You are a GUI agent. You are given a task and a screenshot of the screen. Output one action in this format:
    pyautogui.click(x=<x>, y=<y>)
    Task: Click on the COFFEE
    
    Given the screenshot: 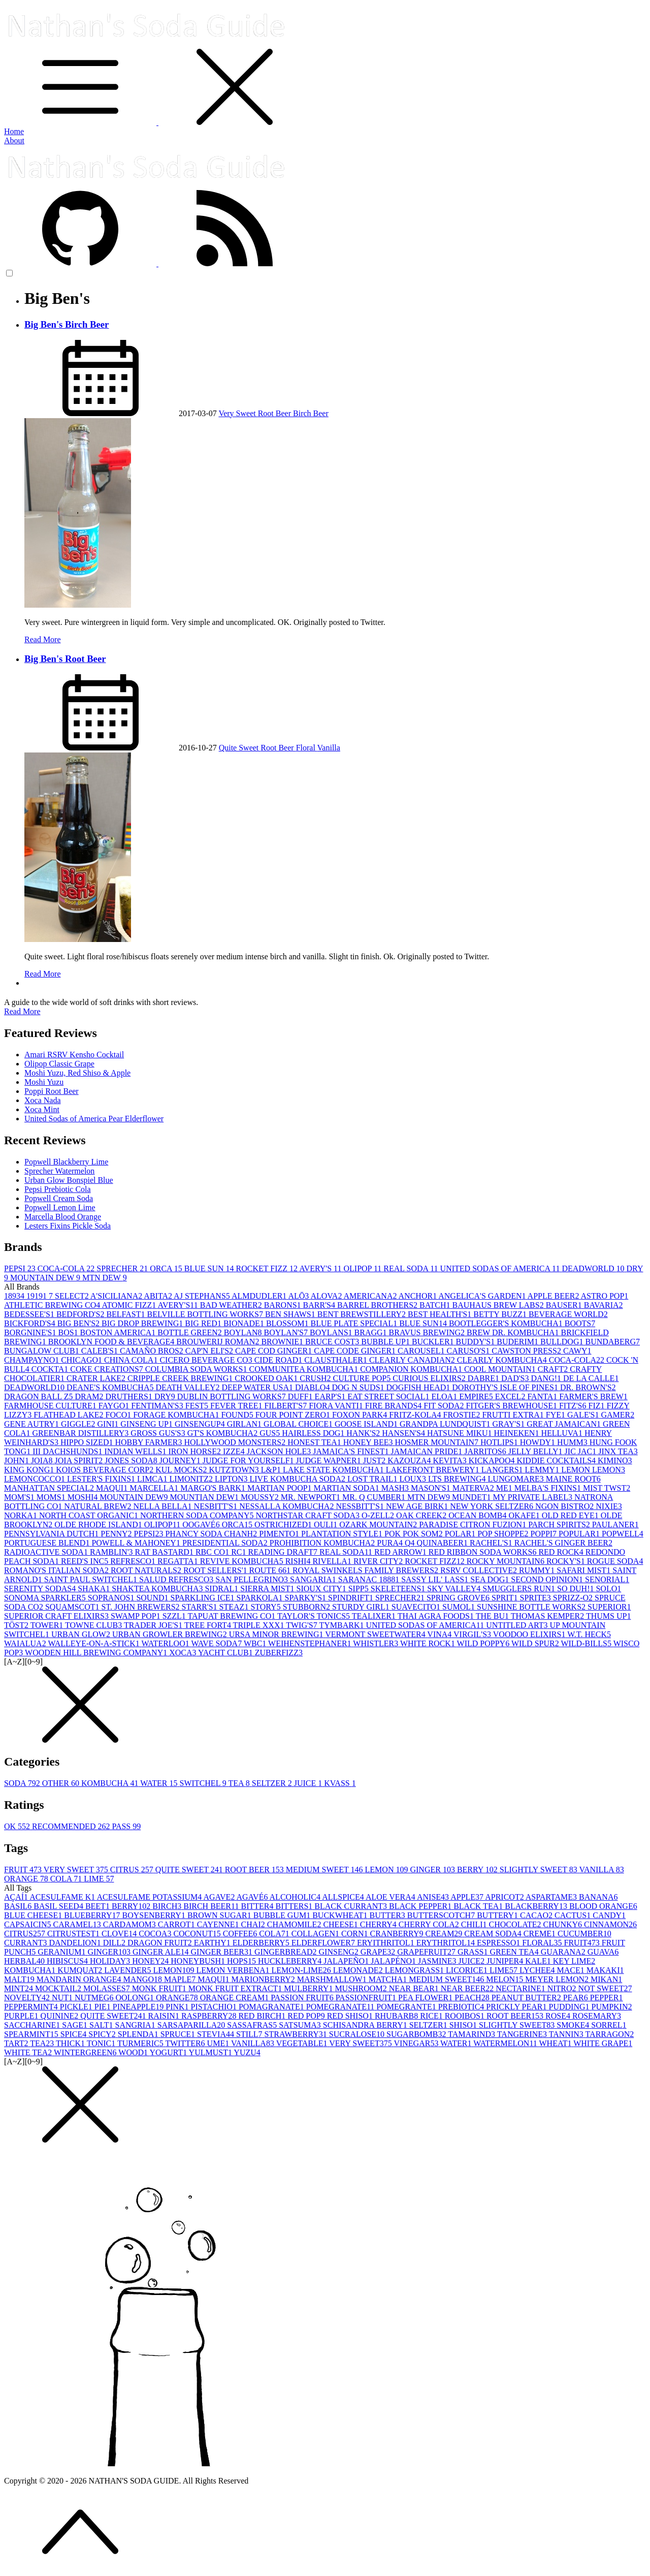 What is the action you would take?
    pyautogui.click(x=241, y=1933)
    